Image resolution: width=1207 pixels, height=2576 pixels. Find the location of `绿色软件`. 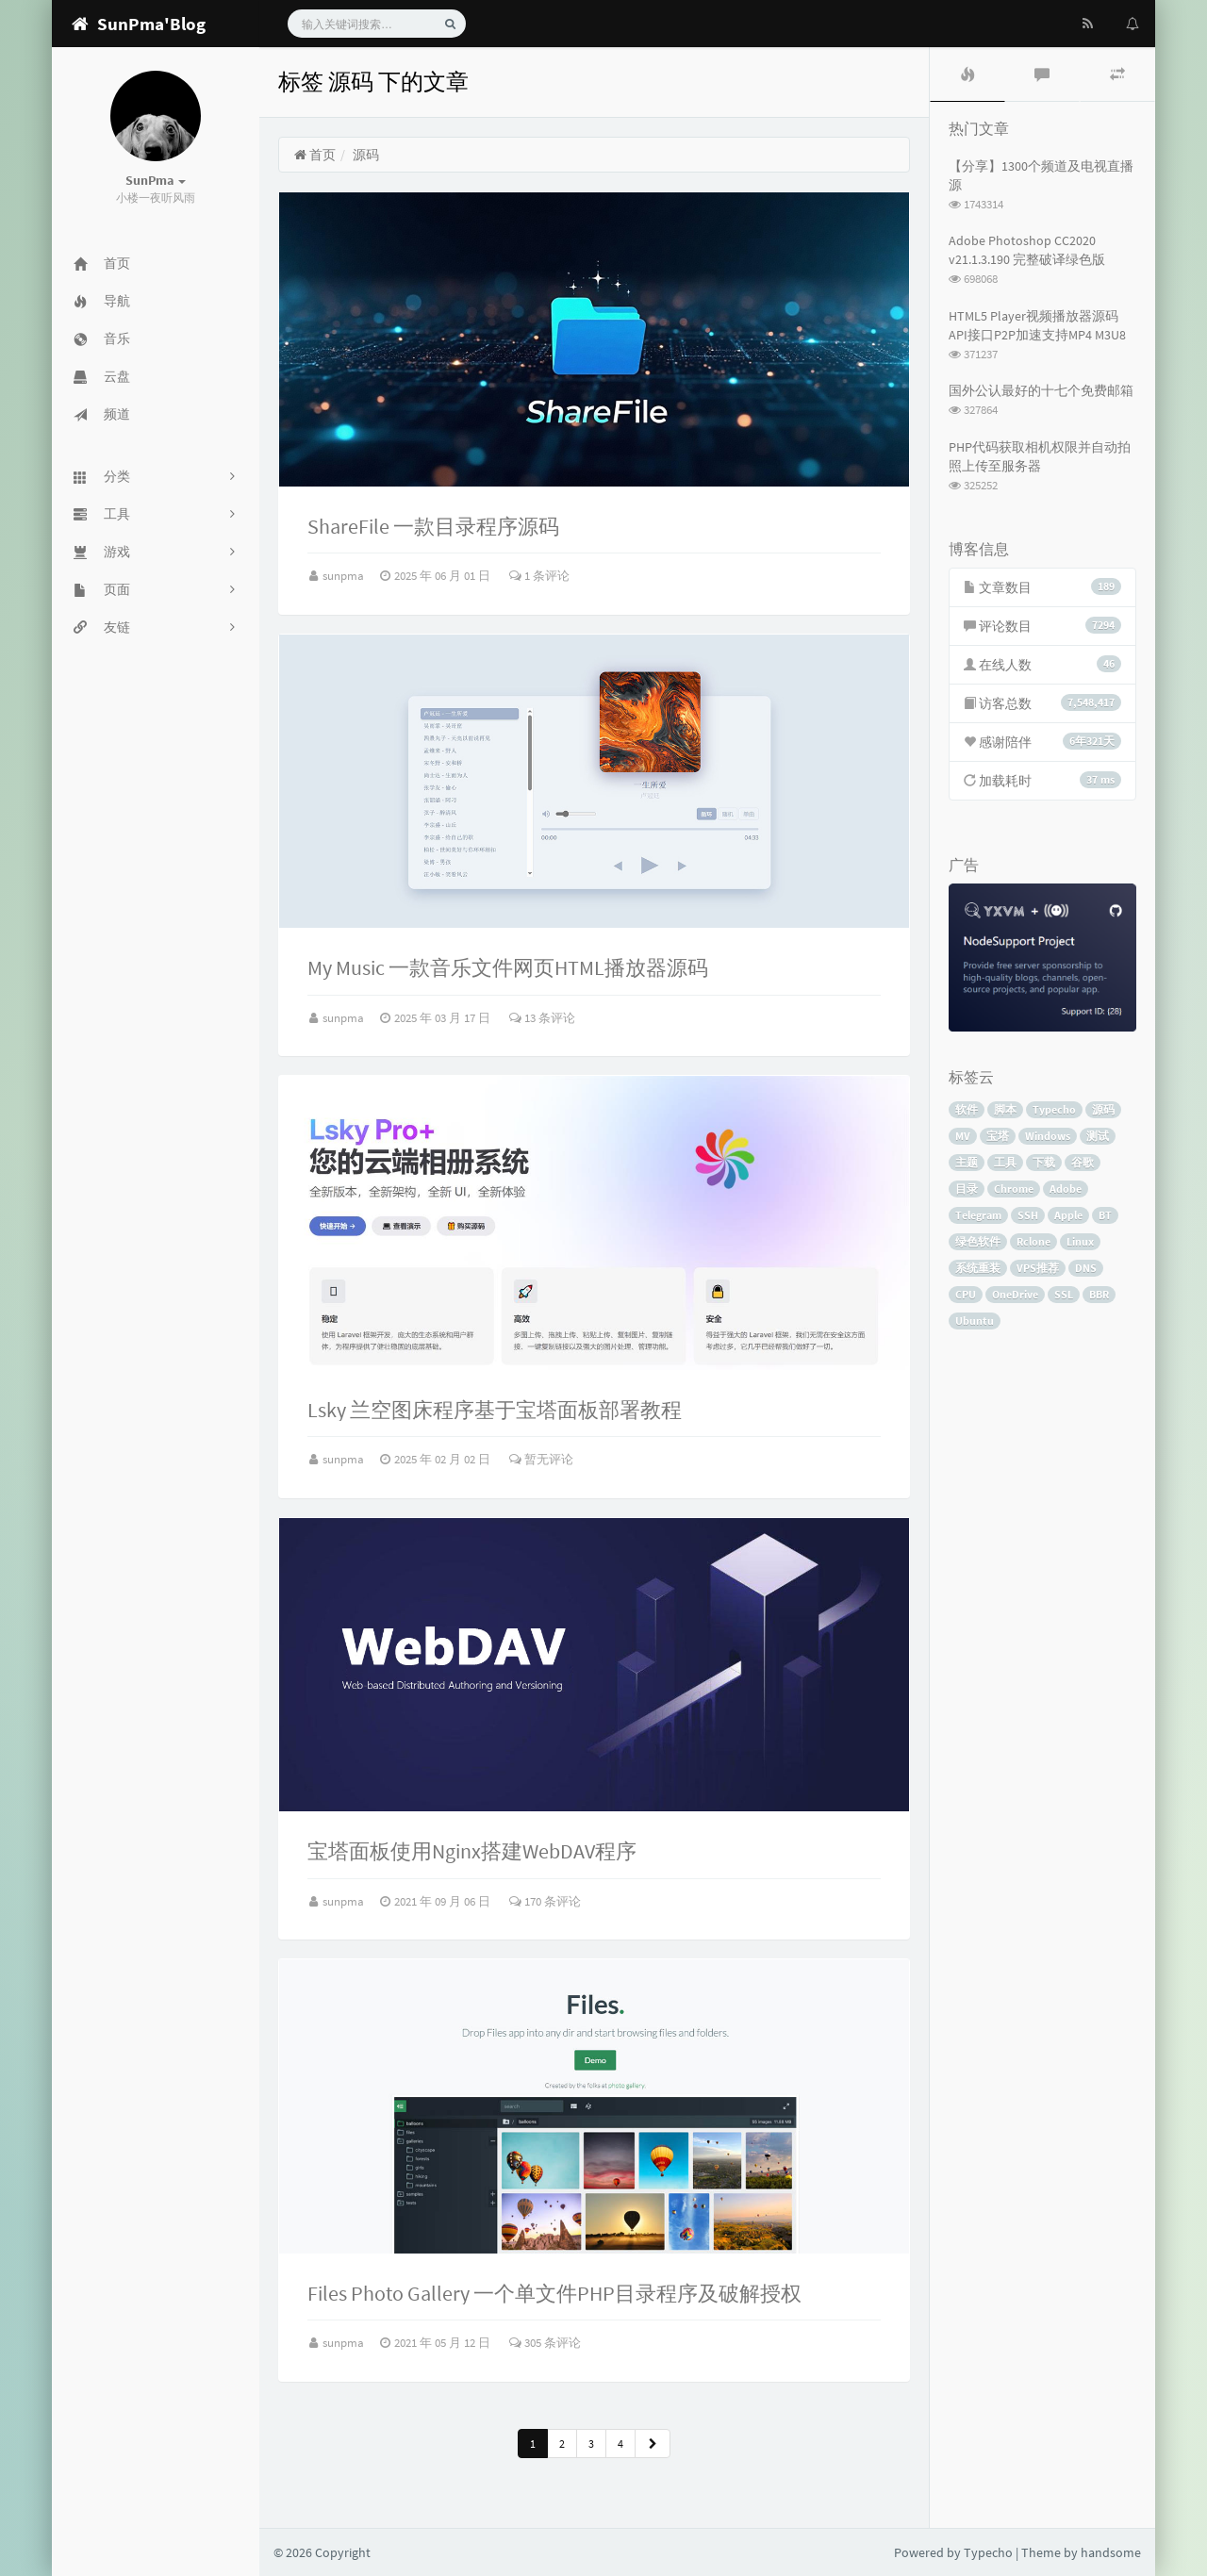

绿色软件 is located at coordinates (977, 1241).